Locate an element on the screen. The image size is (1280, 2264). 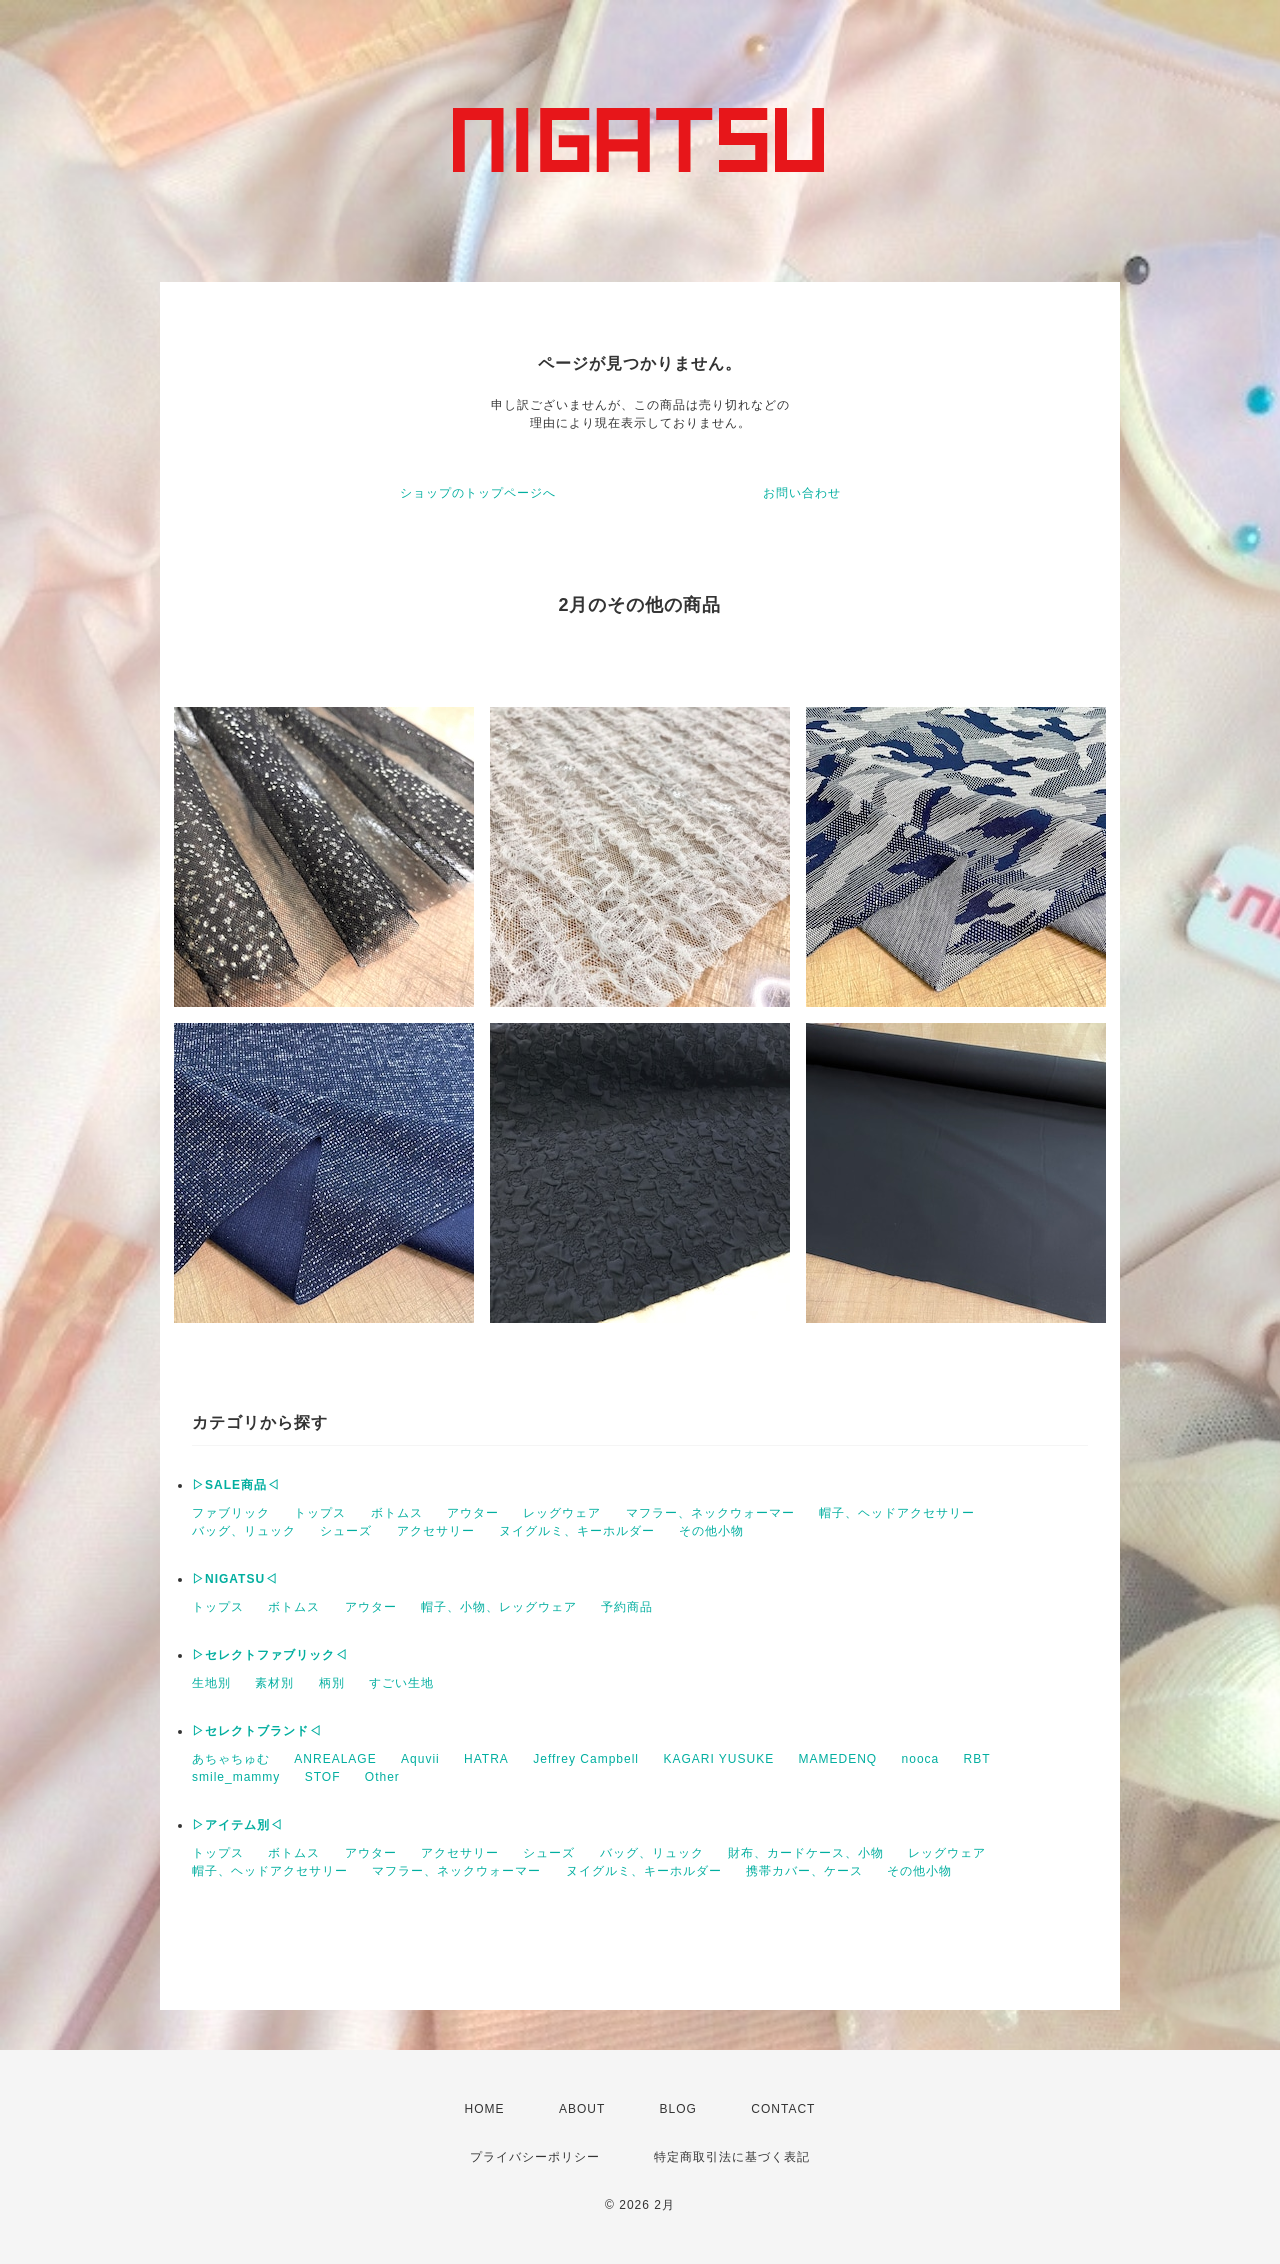
HOME is located at coordinates (485, 2109).